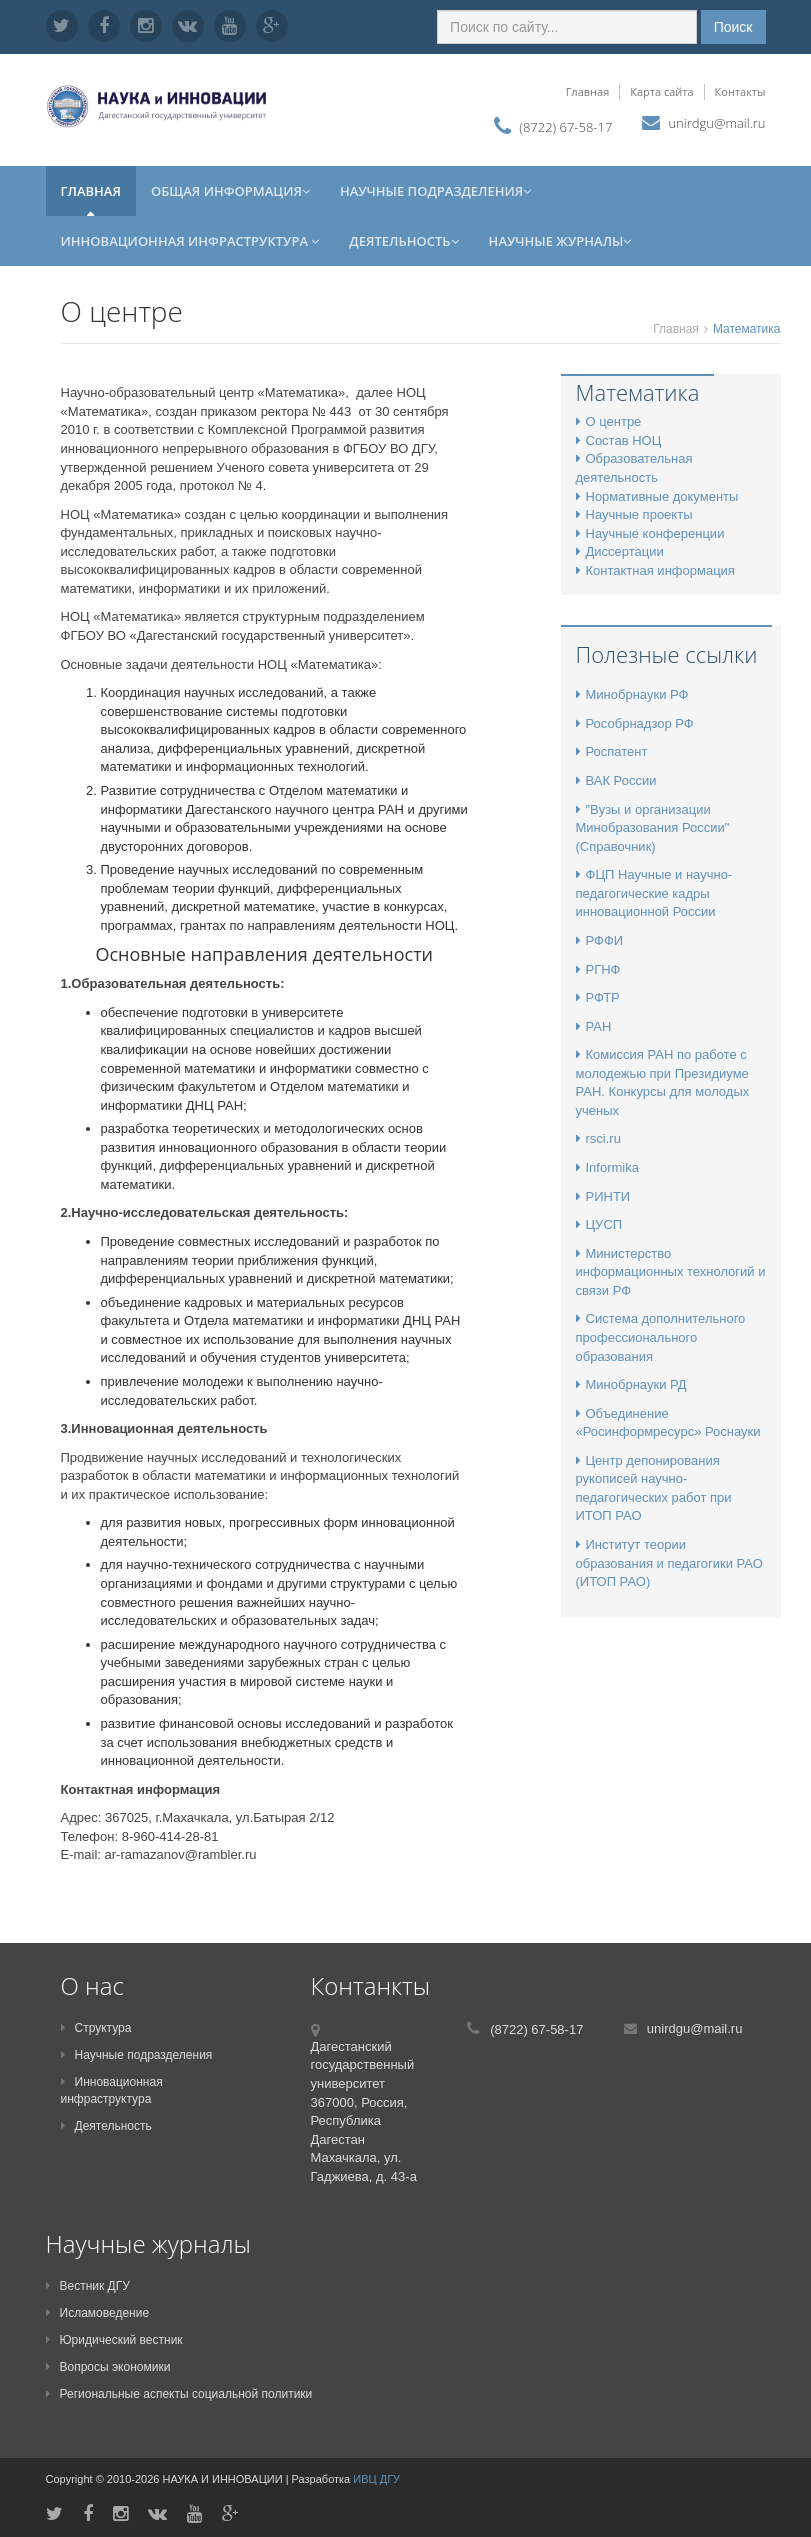  I want to click on Научные журналы, so click(560, 241).